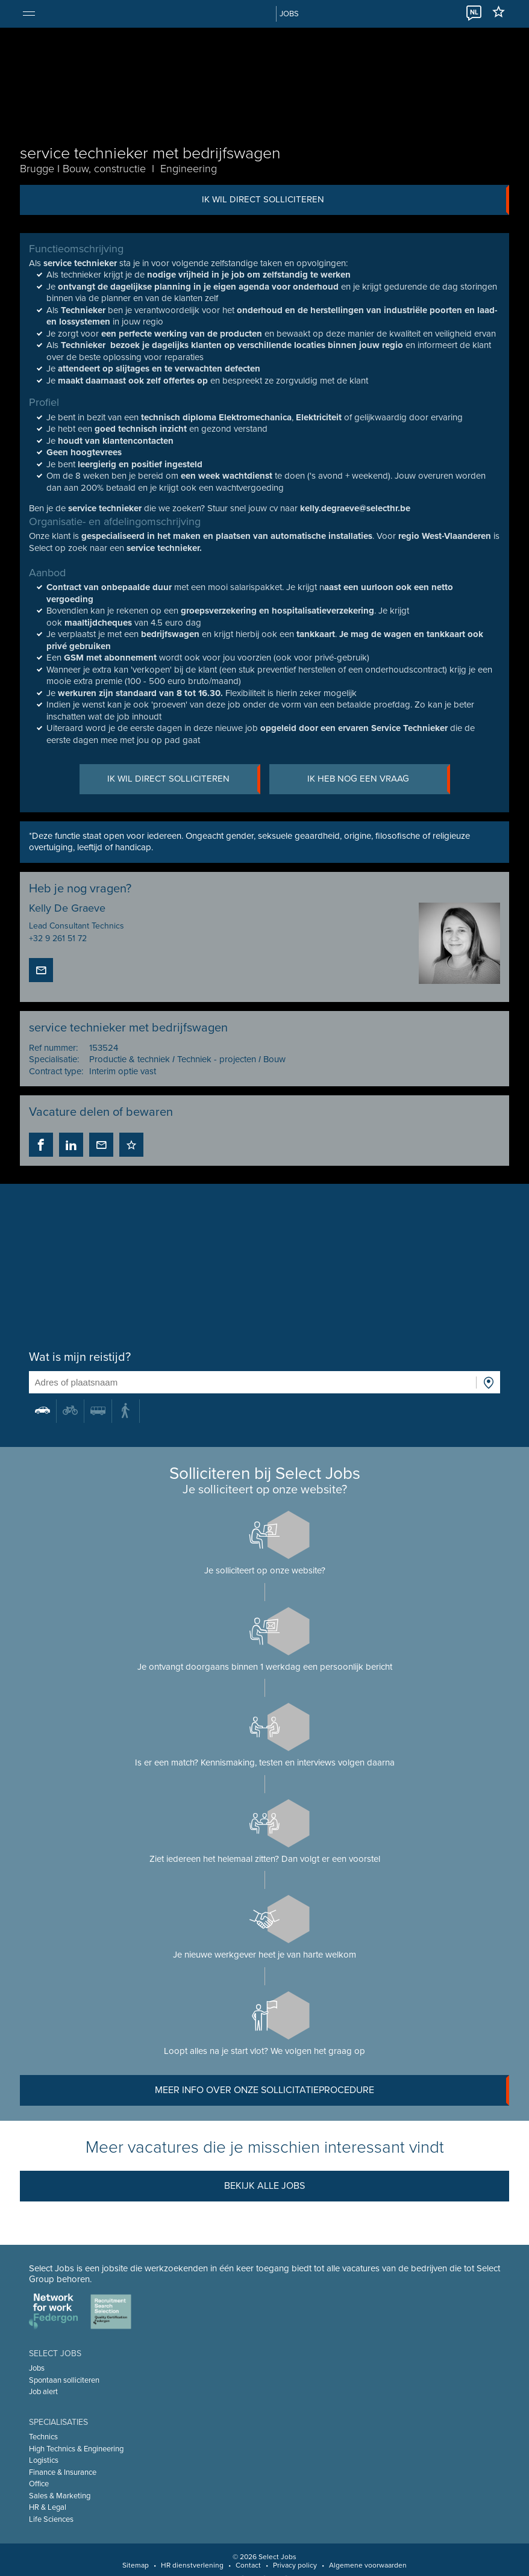  Describe the element at coordinates (43, 2437) in the screenshot. I see `Technics` at that location.